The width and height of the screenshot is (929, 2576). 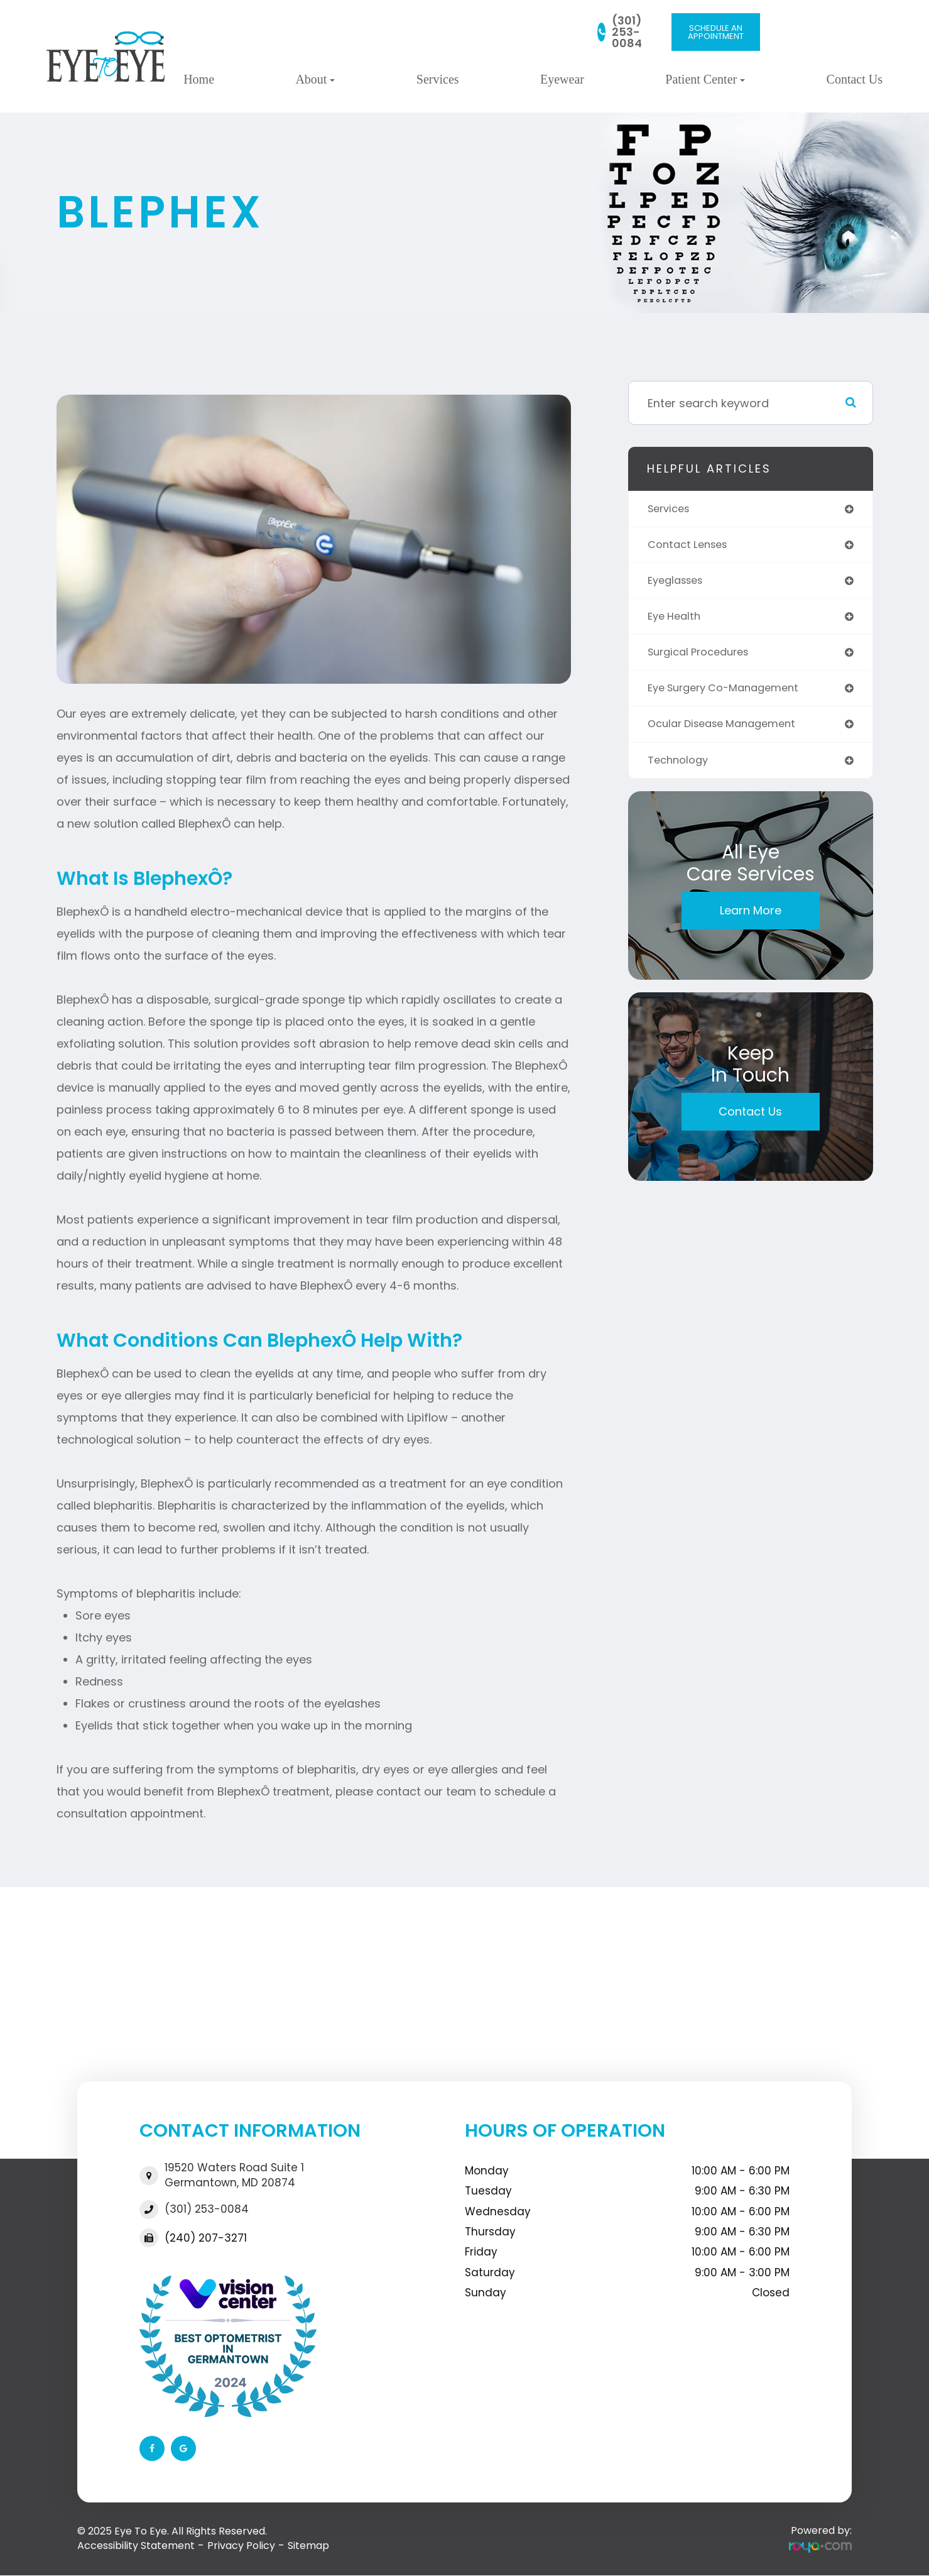 What do you see at coordinates (627, 32) in the screenshot?
I see `(301) 253-0084` at bounding box center [627, 32].